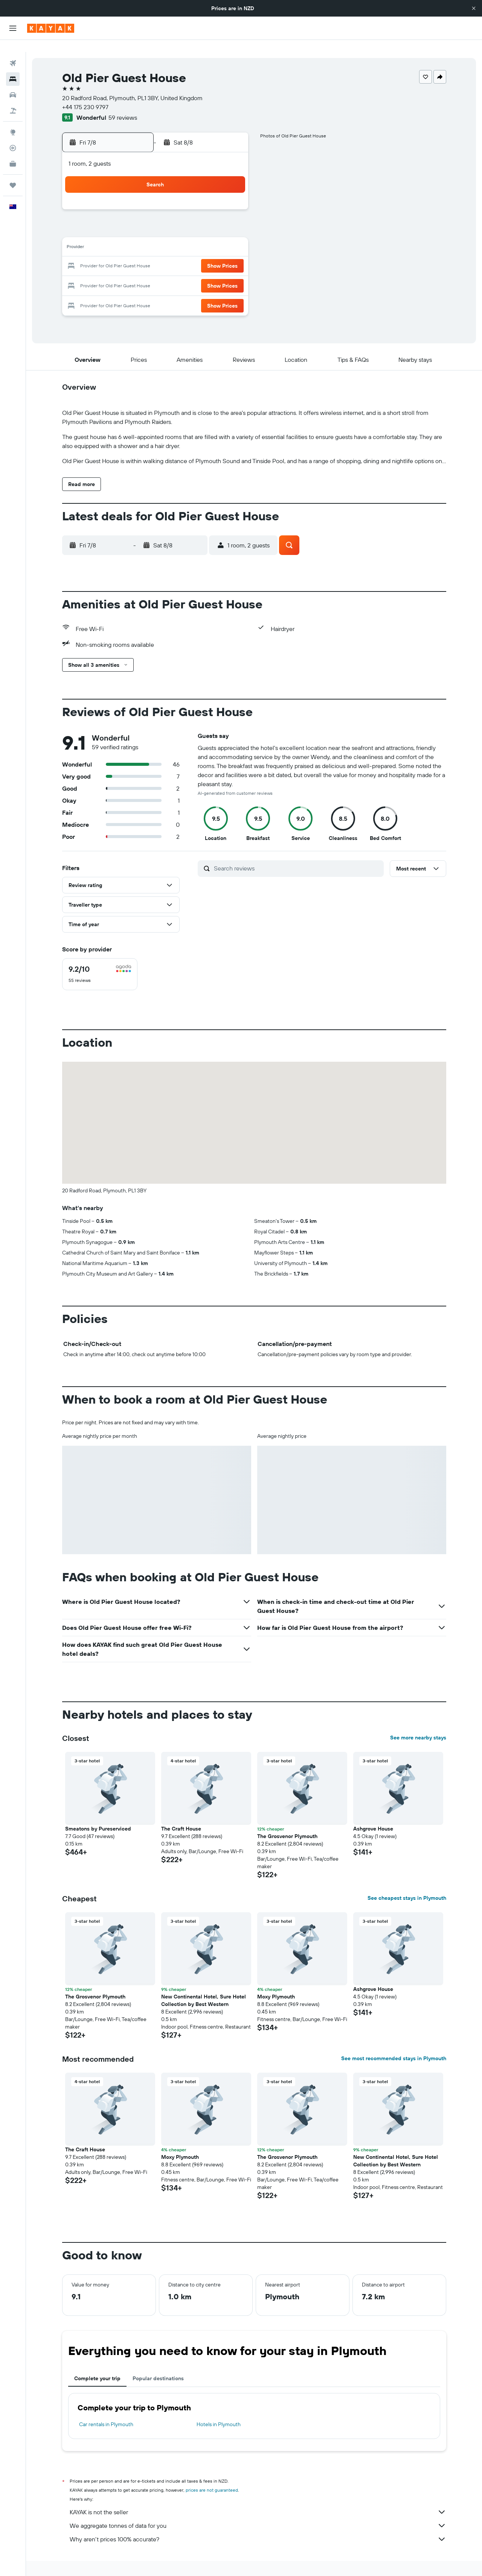 This screenshot has width=482, height=2576. I want to click on Popular destinations [tab], so click(158, 2360).